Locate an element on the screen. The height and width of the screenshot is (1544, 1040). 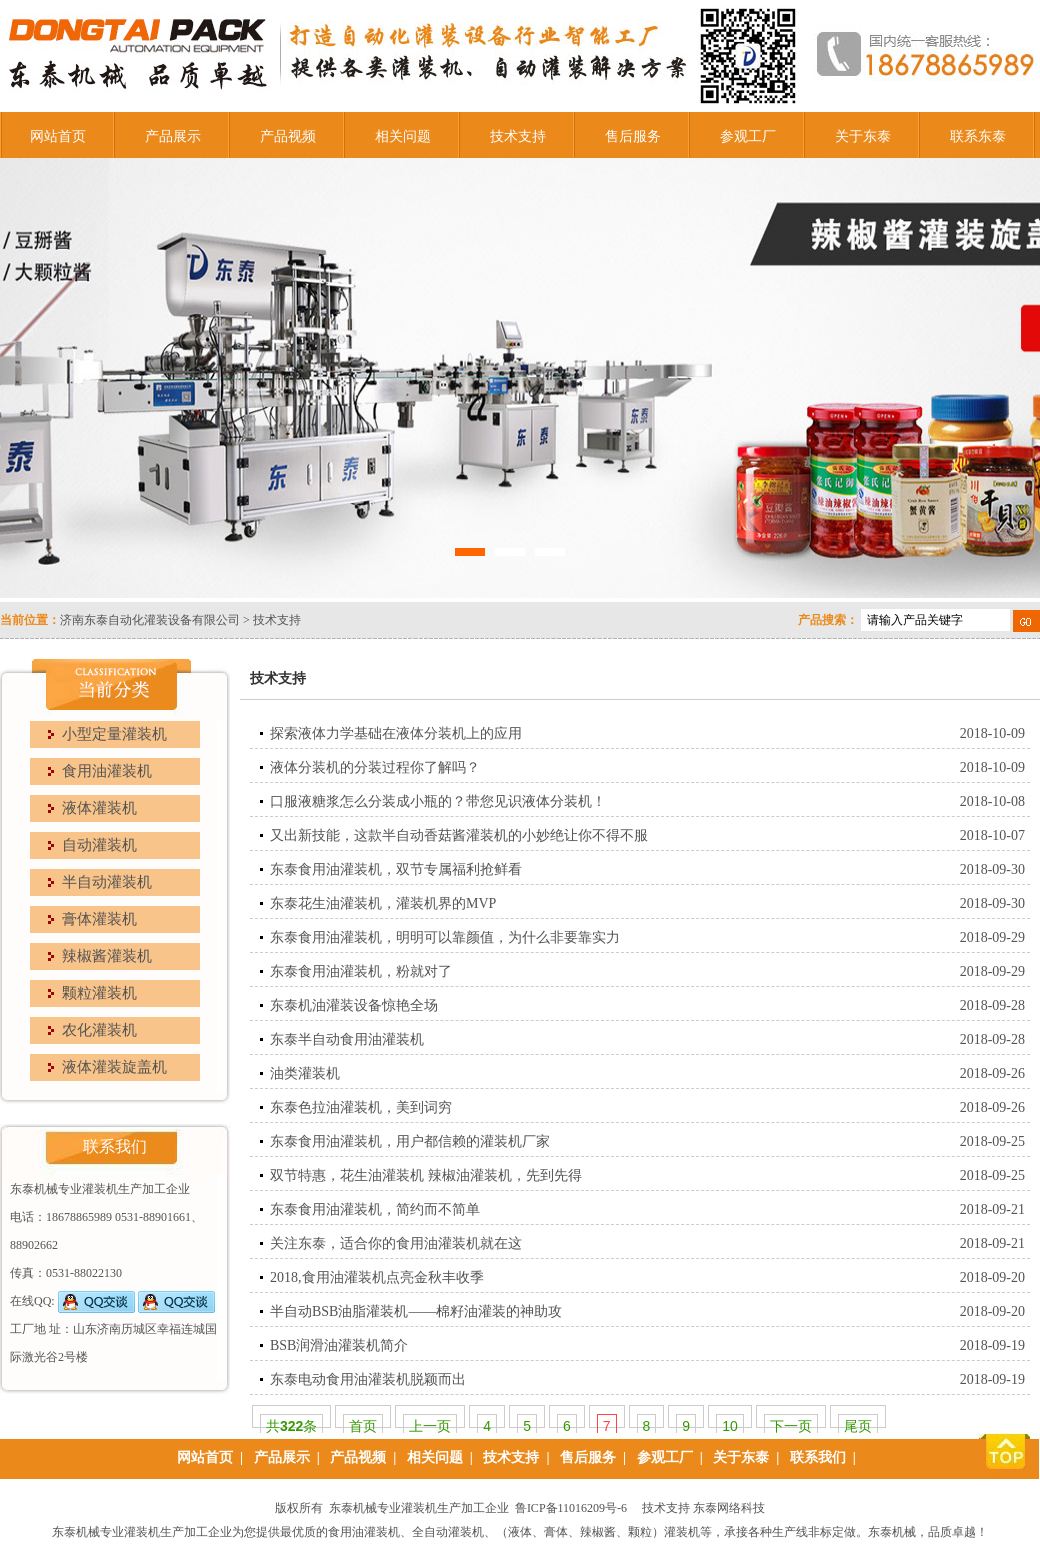
膏体灌装机 is located at coordinates (99, 919).